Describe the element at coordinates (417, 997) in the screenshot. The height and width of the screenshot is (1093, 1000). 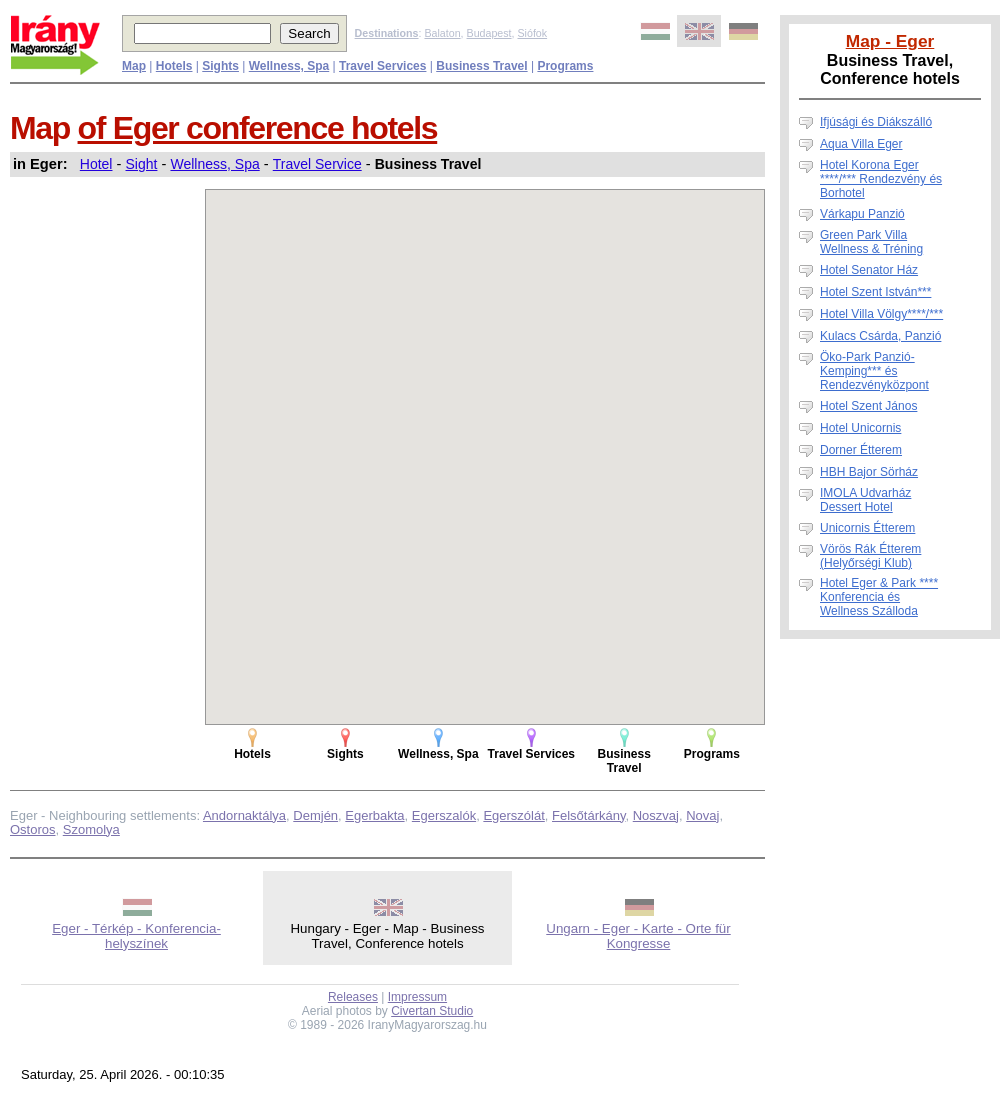
I see `Impressum` at that location.